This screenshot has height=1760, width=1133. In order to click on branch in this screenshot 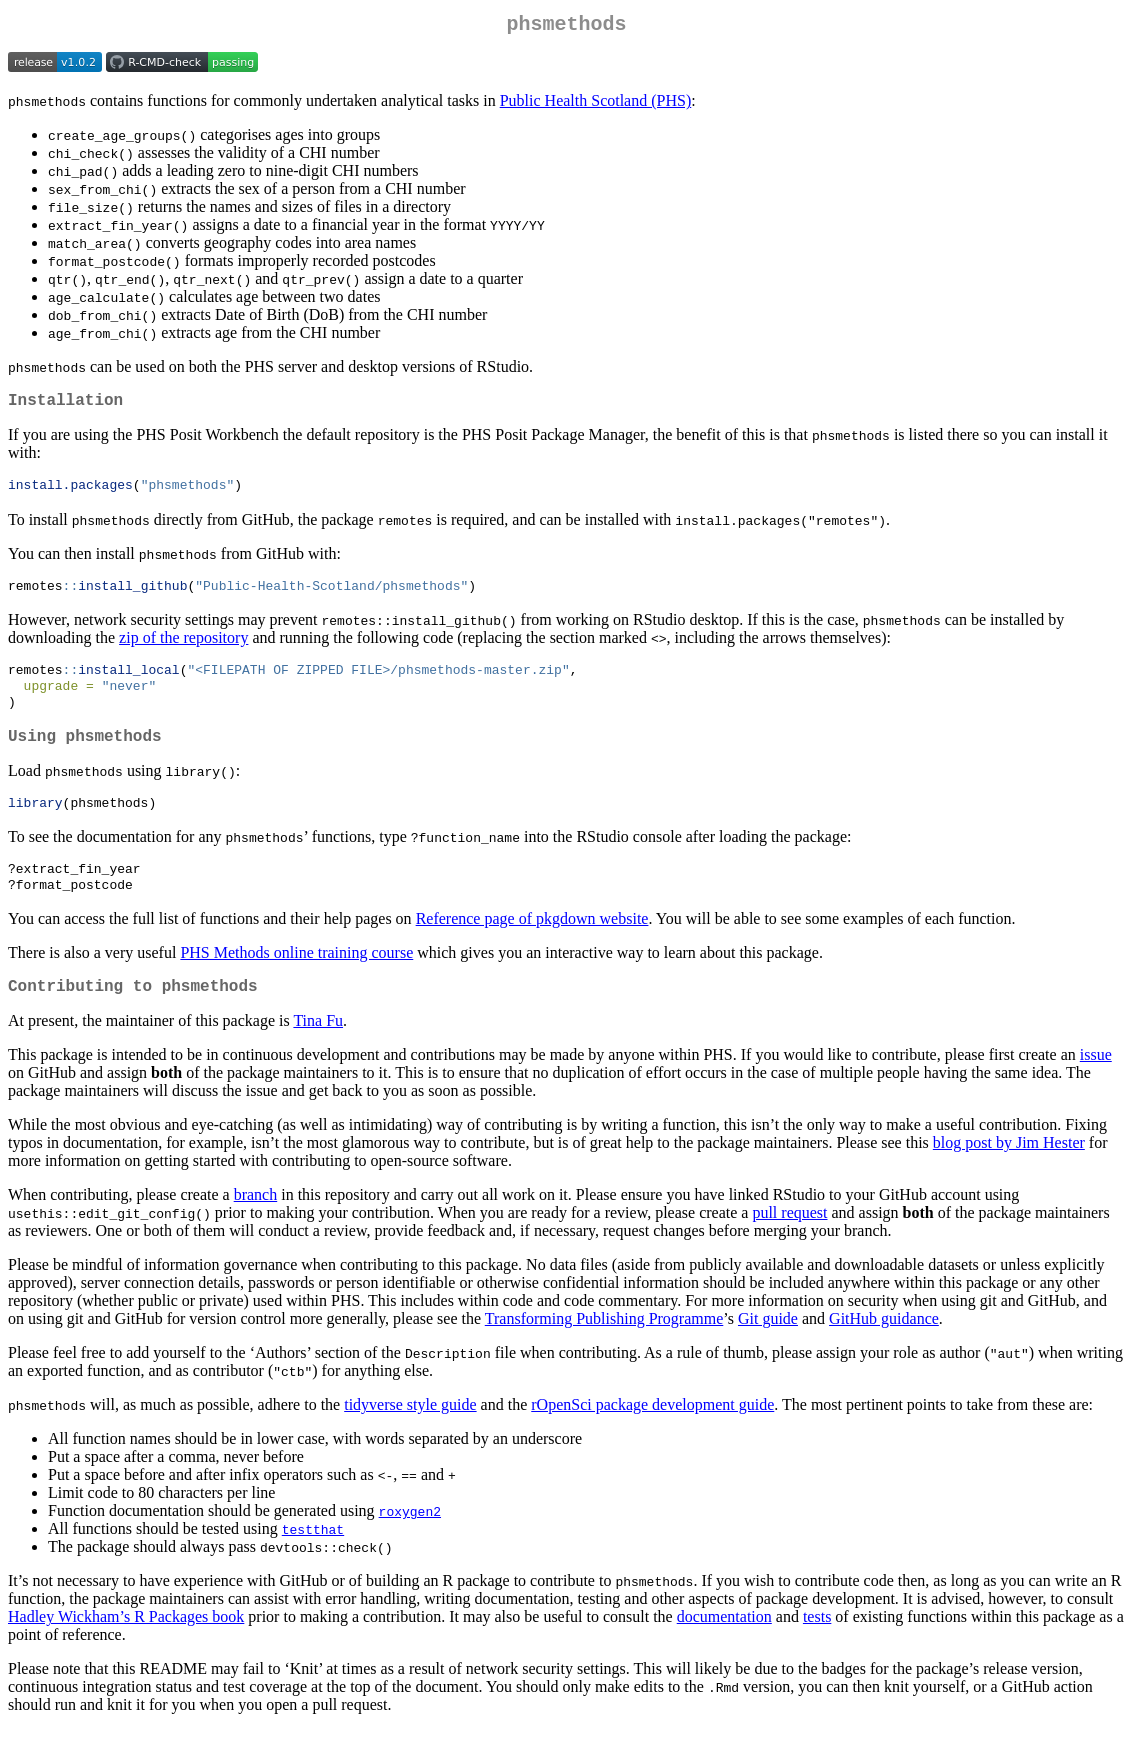, I will do `click(256, 1224)`.